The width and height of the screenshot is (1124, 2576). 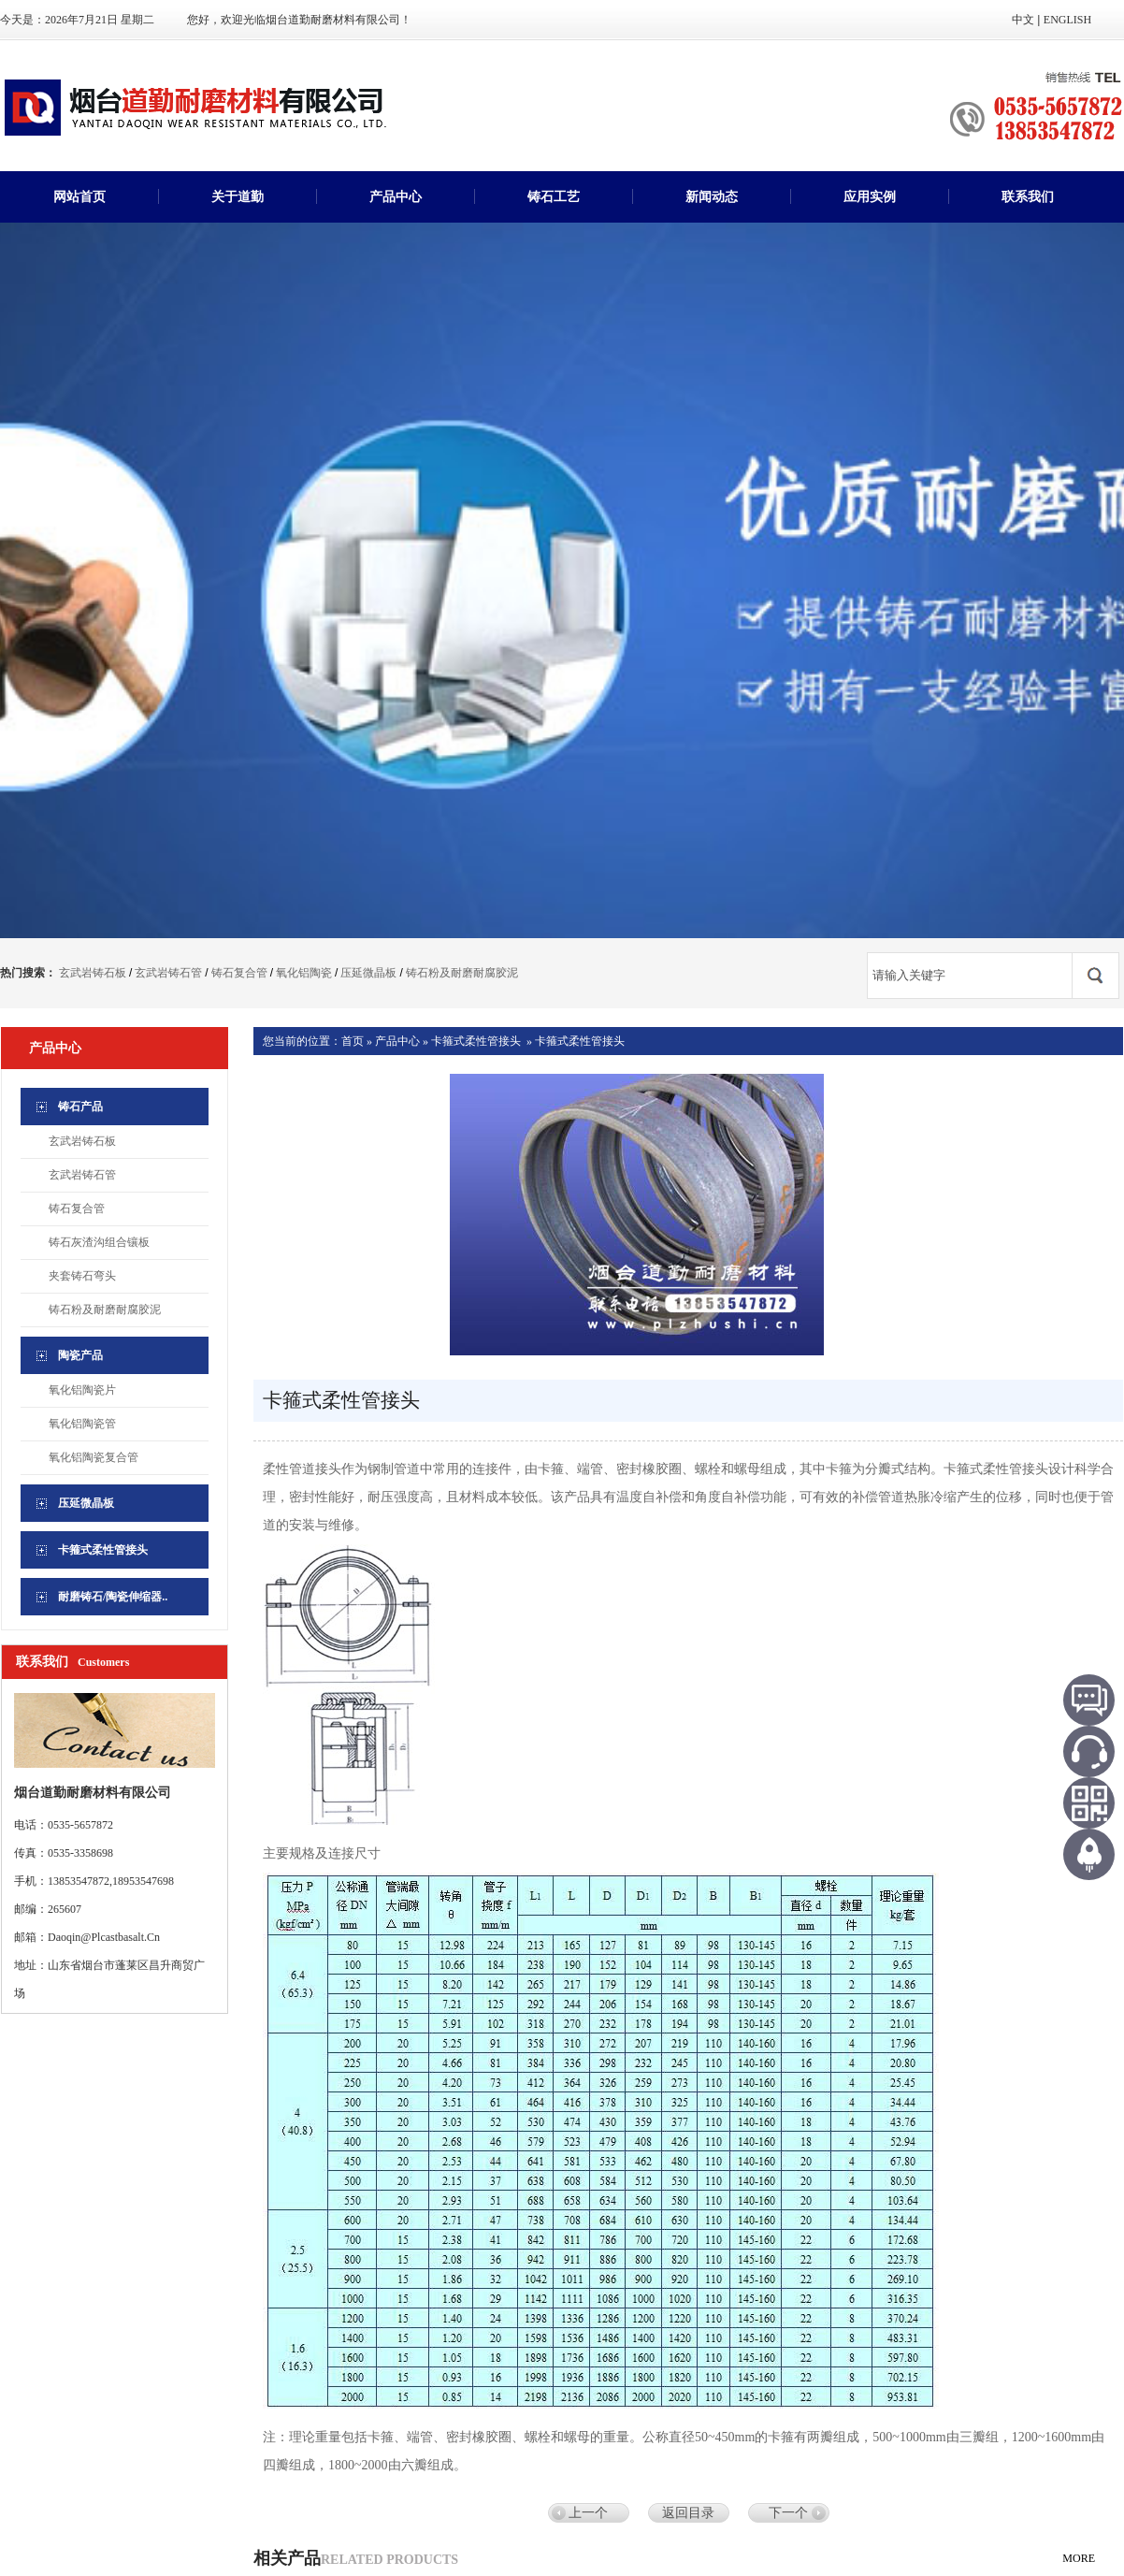 What do you see at coordinates (476, 1041) in the screenshot?
I see `卡箍式柔性管接头` at bounding box center [476, 1041].